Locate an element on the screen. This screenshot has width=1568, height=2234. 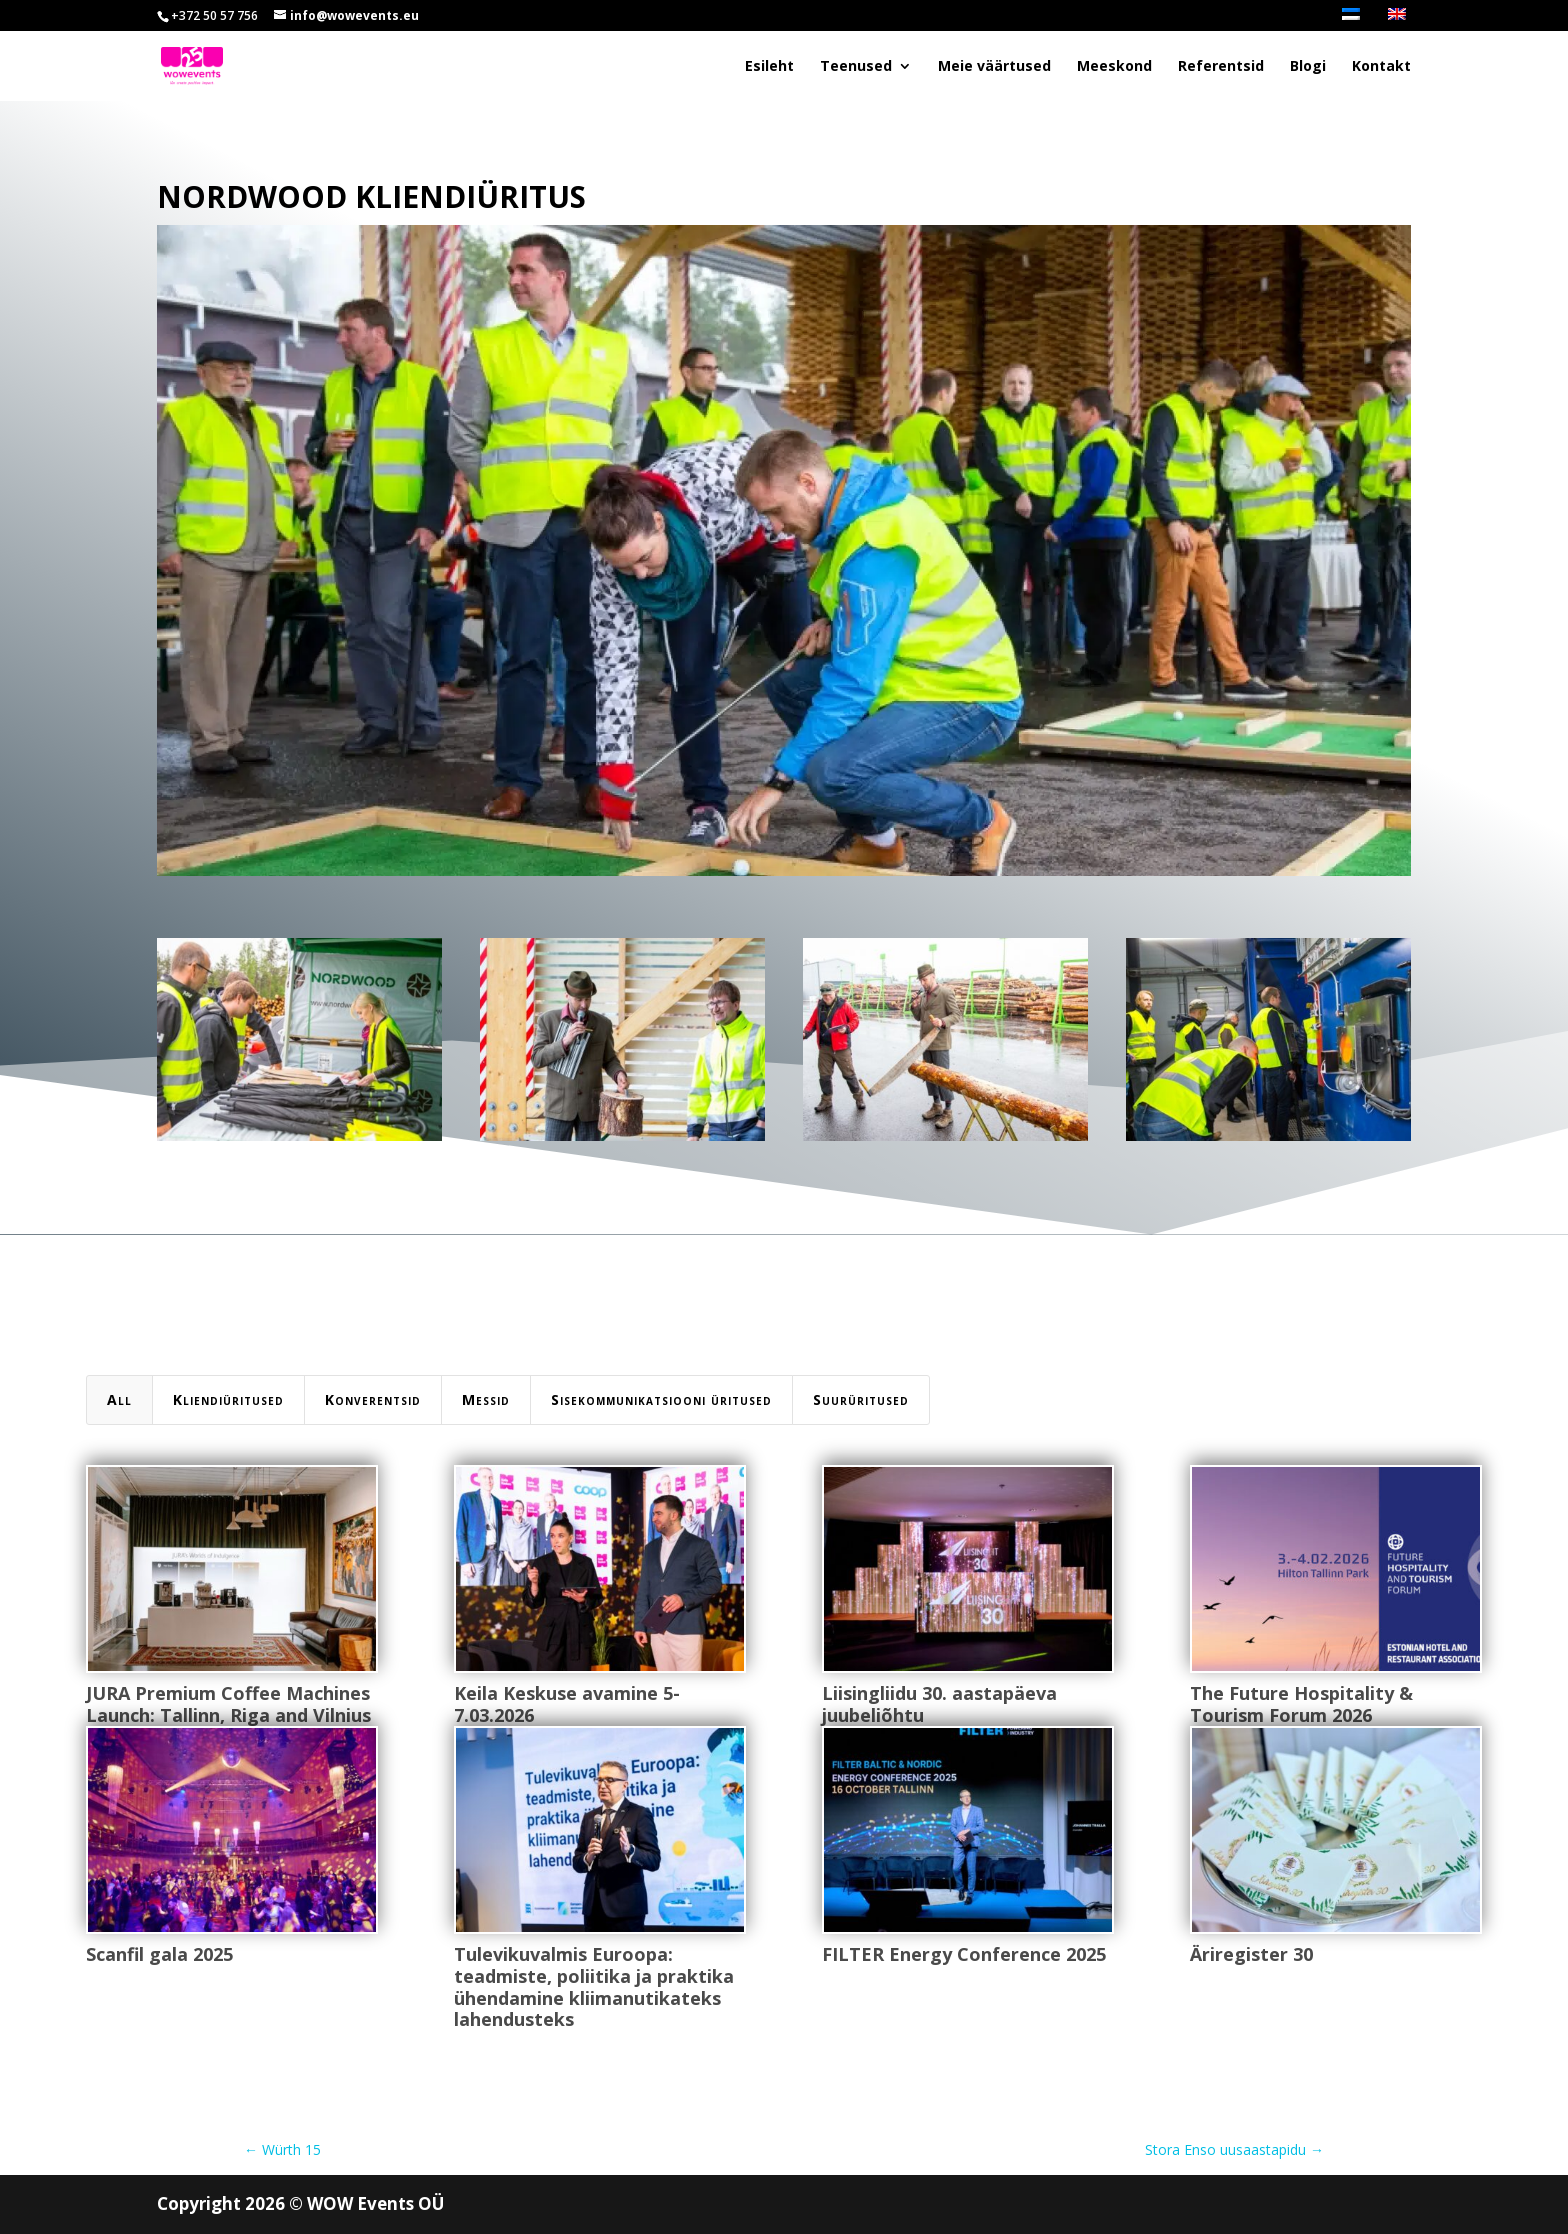
Sisekommunikatsiooni üritused is located at coordinates (661, 1399).